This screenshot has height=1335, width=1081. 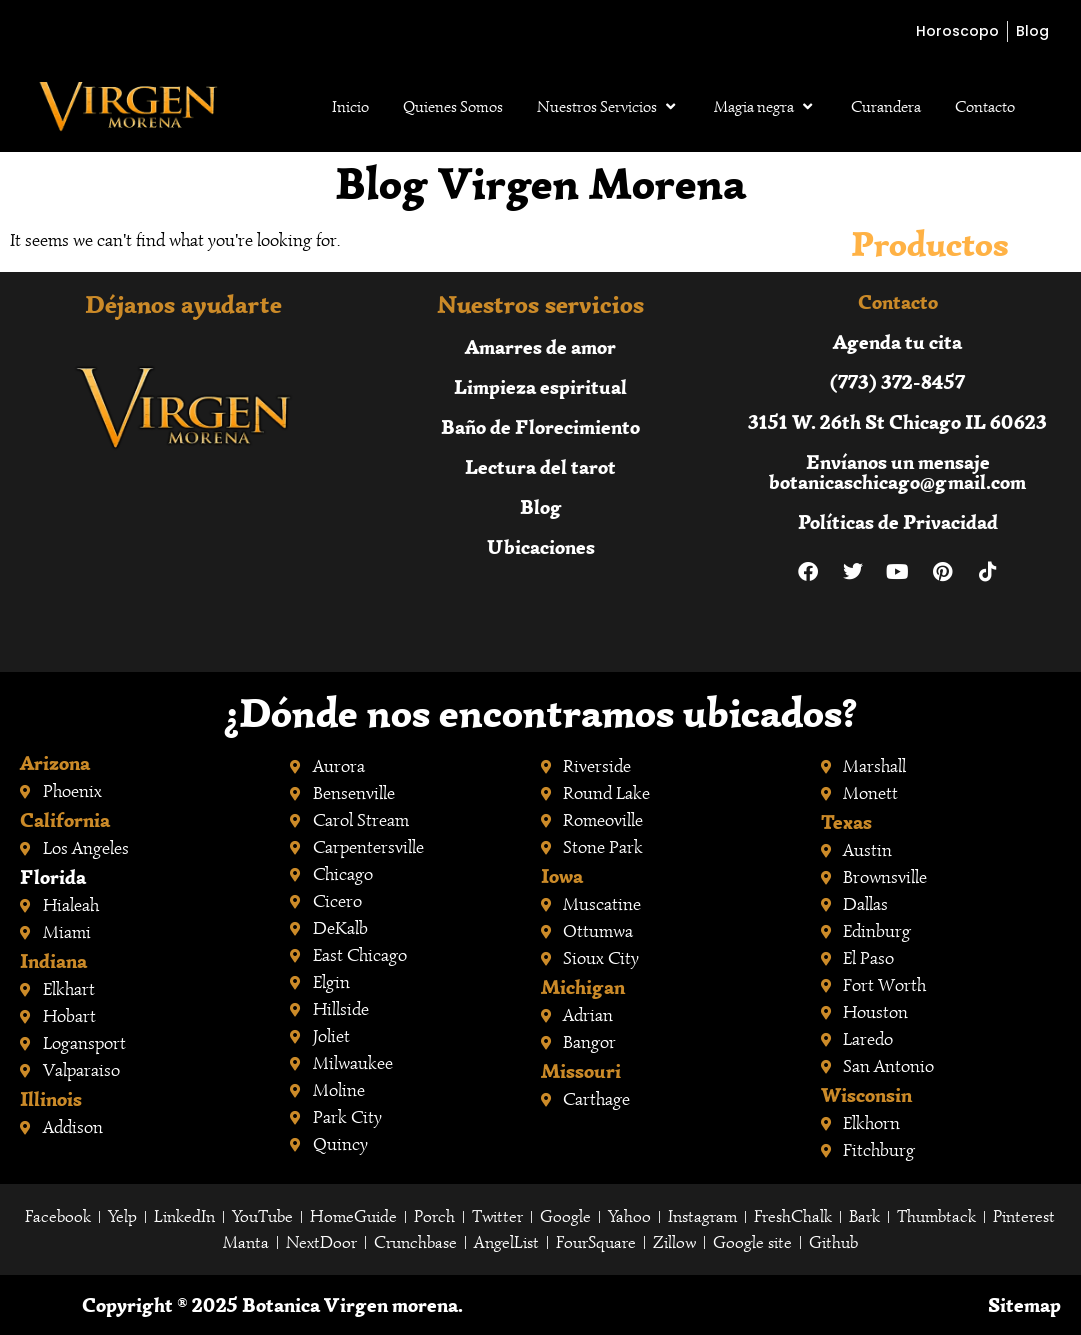 What do you see at coordinates (540, 466) in the screenshot?
I see `Lectura del tarot` at bounding box center [540, 466].